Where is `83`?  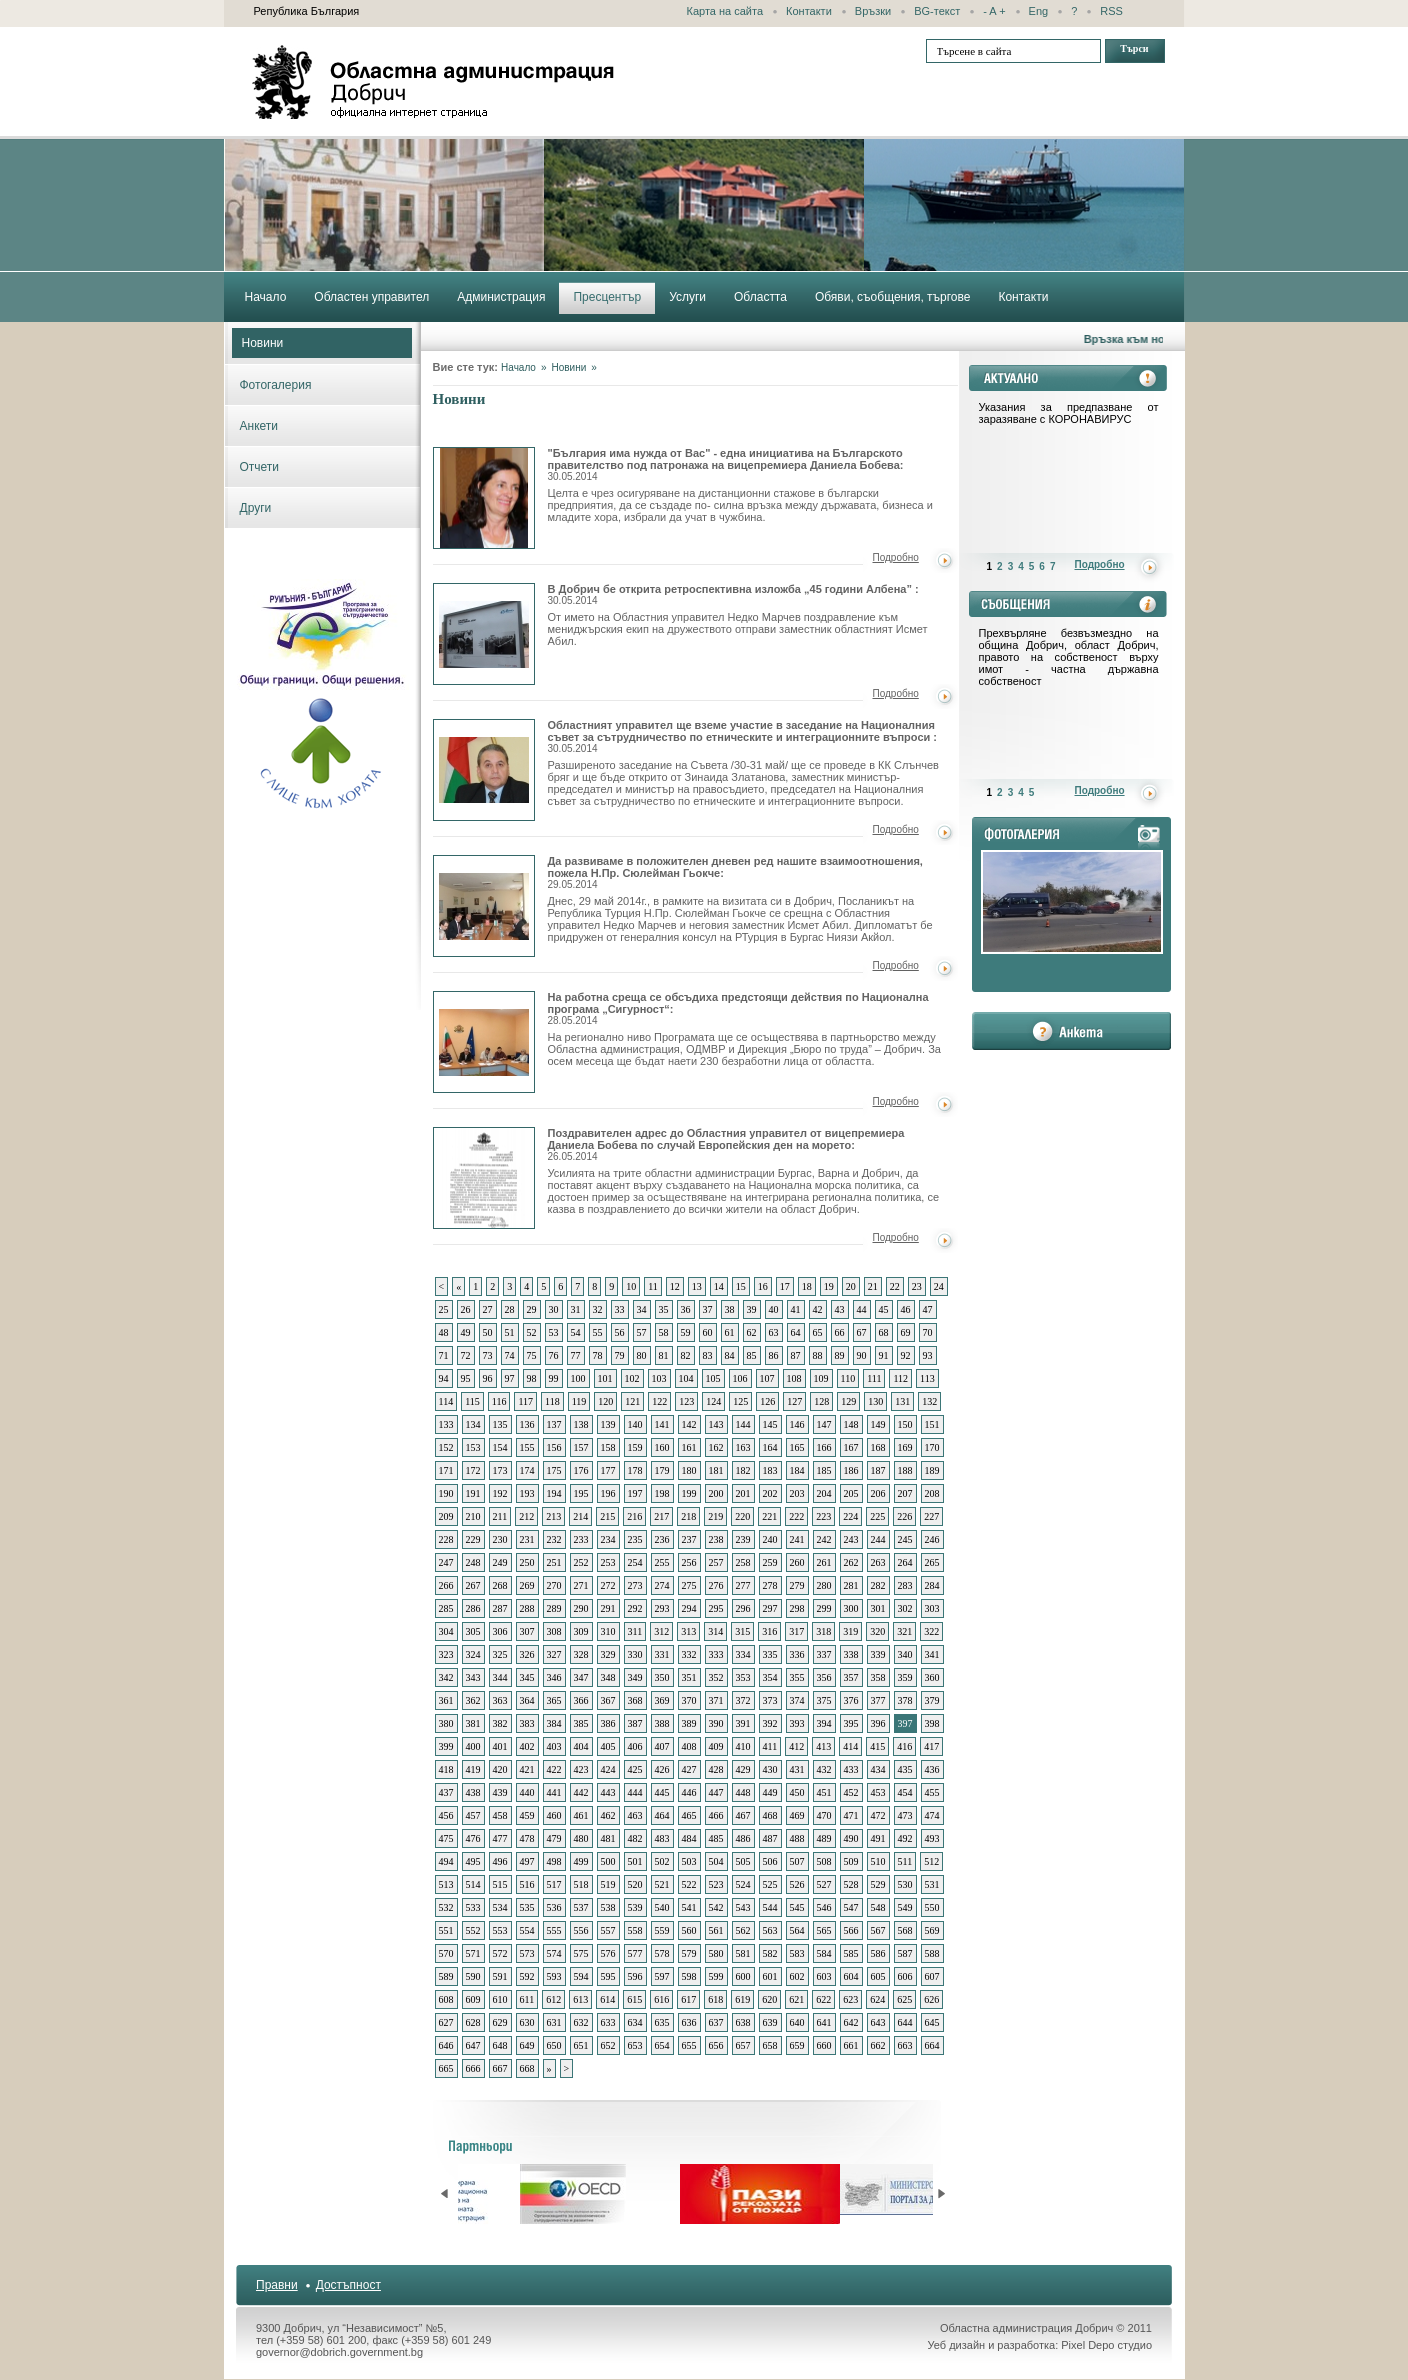 83 is located at coordinates (708, 1355).